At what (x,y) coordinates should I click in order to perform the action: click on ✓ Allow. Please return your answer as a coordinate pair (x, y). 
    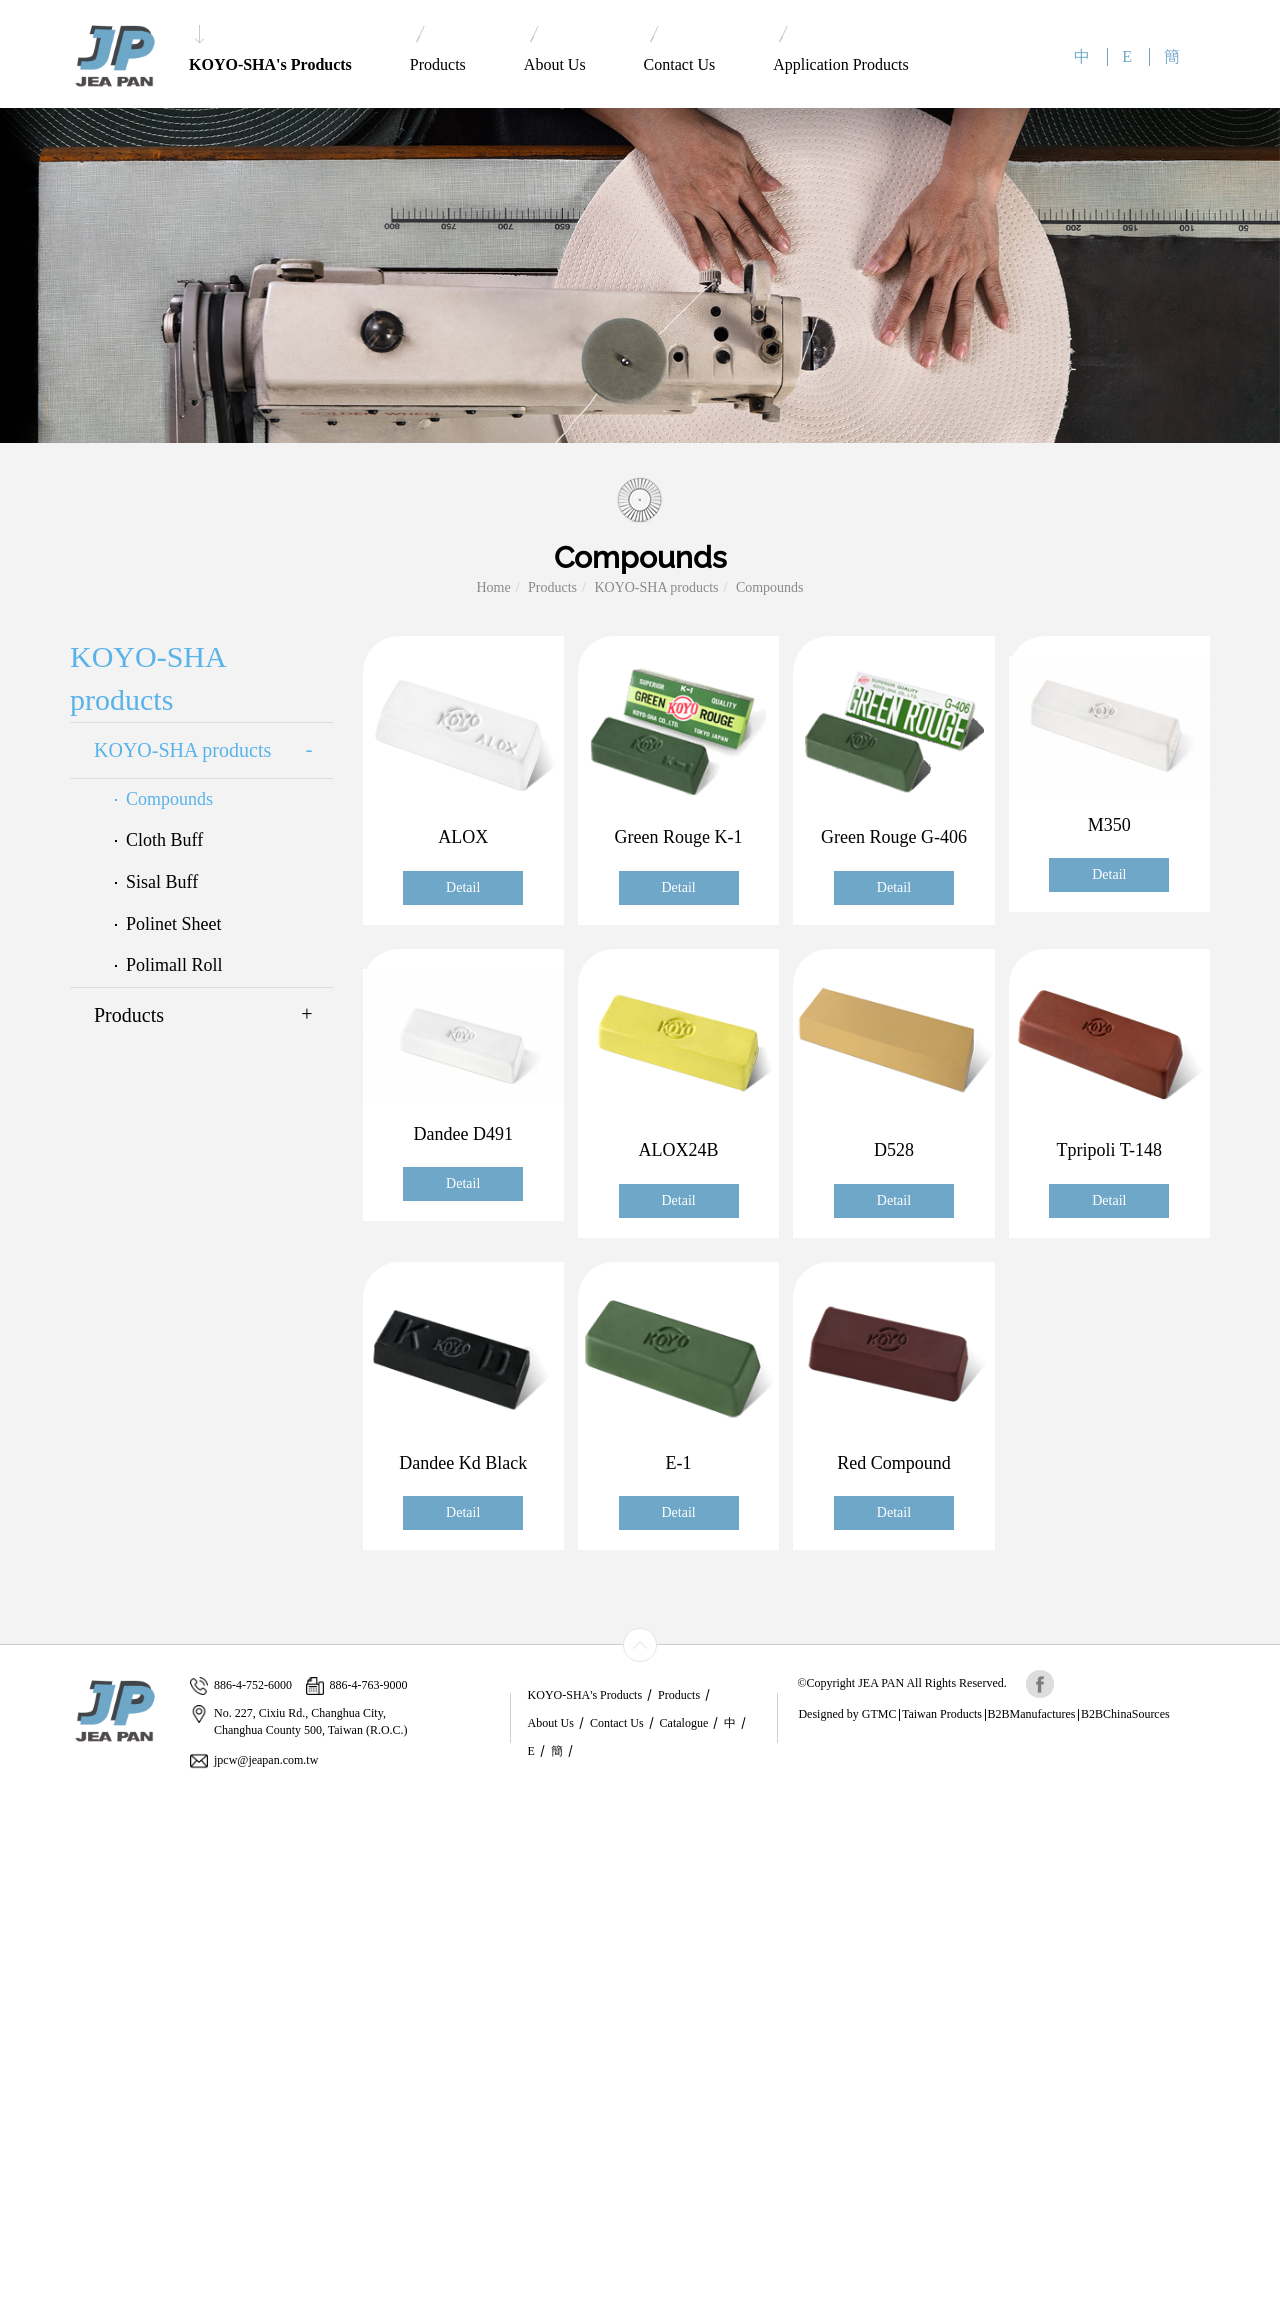
    Looking at the image, I should click on (25, 1839).